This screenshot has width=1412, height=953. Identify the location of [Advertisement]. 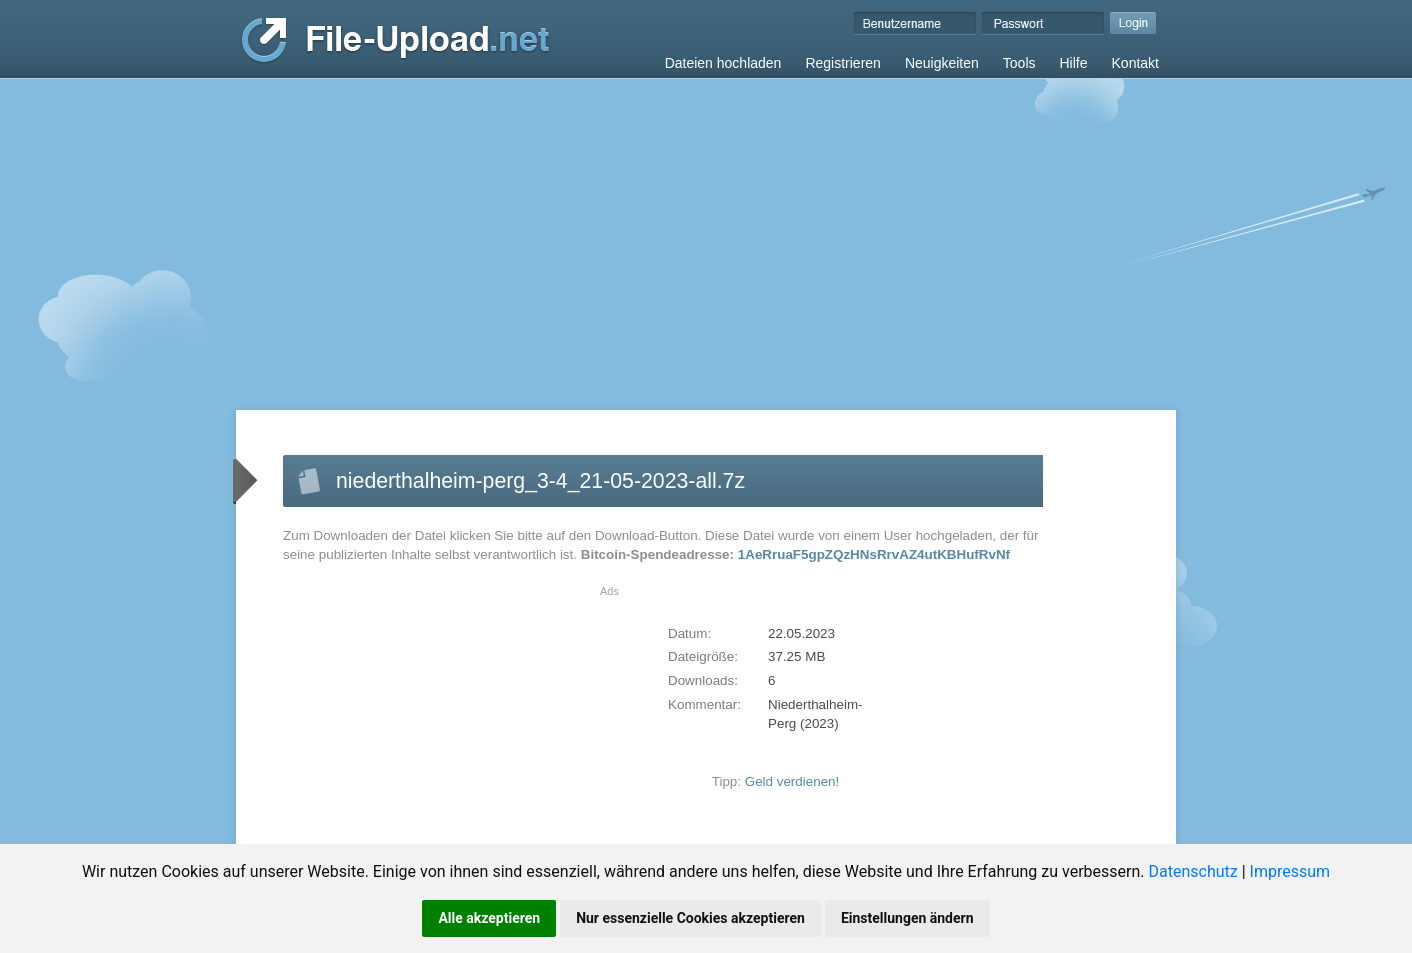
(706, 229).